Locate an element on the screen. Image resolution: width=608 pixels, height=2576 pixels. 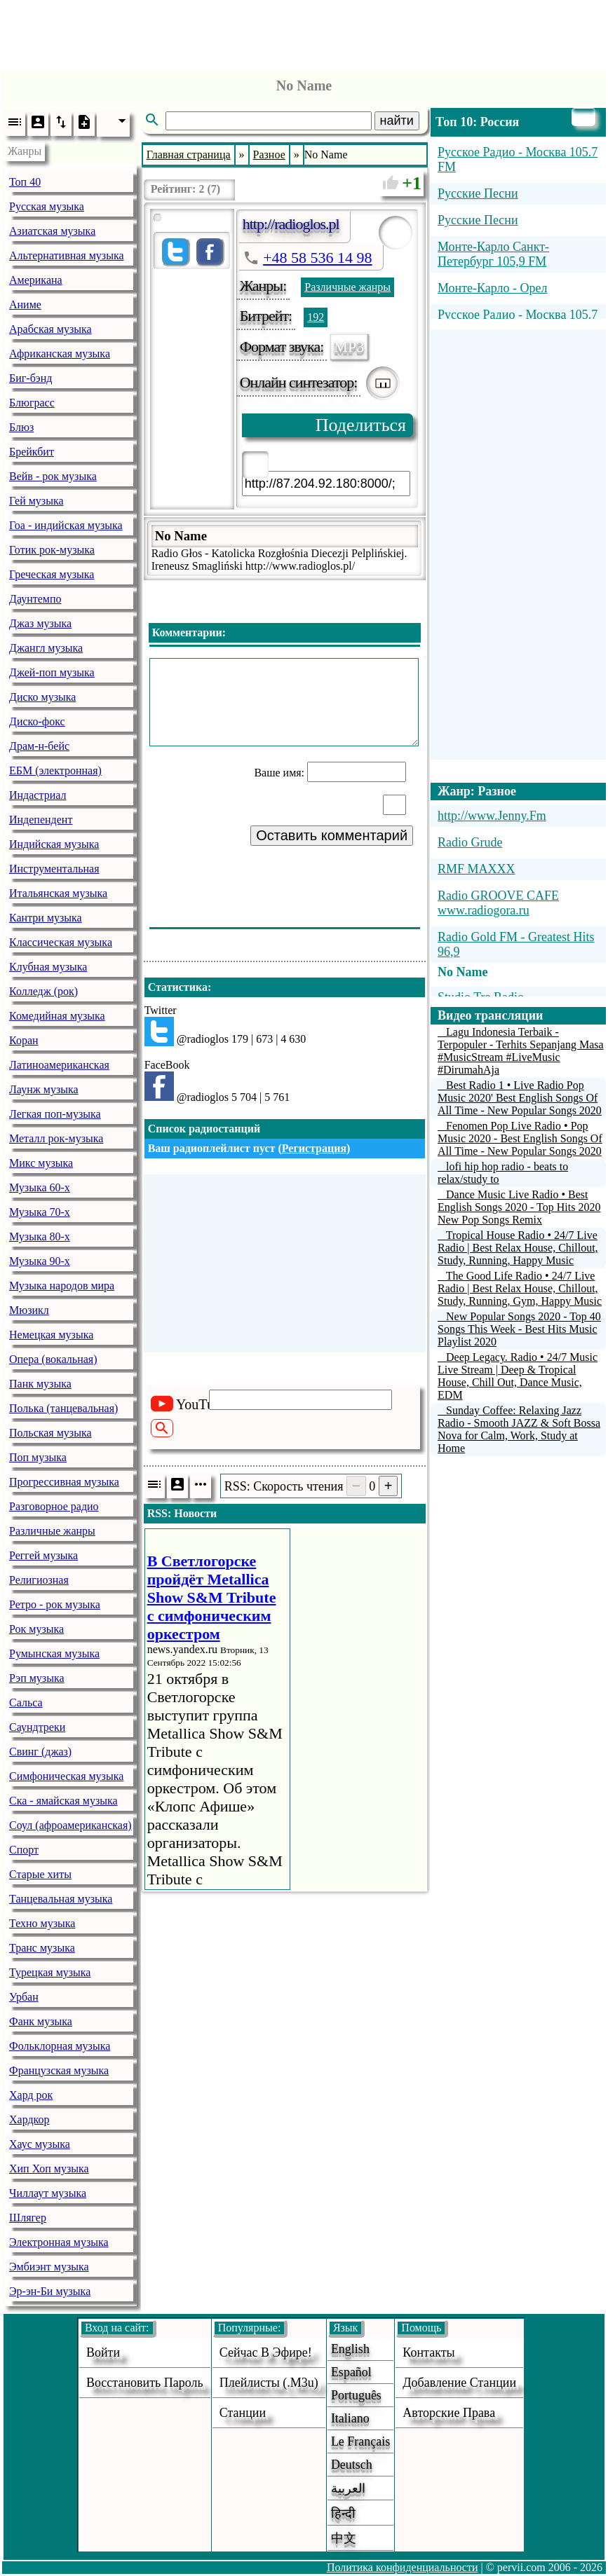
Музыка 90-х is located at coordinates (39, 1261).